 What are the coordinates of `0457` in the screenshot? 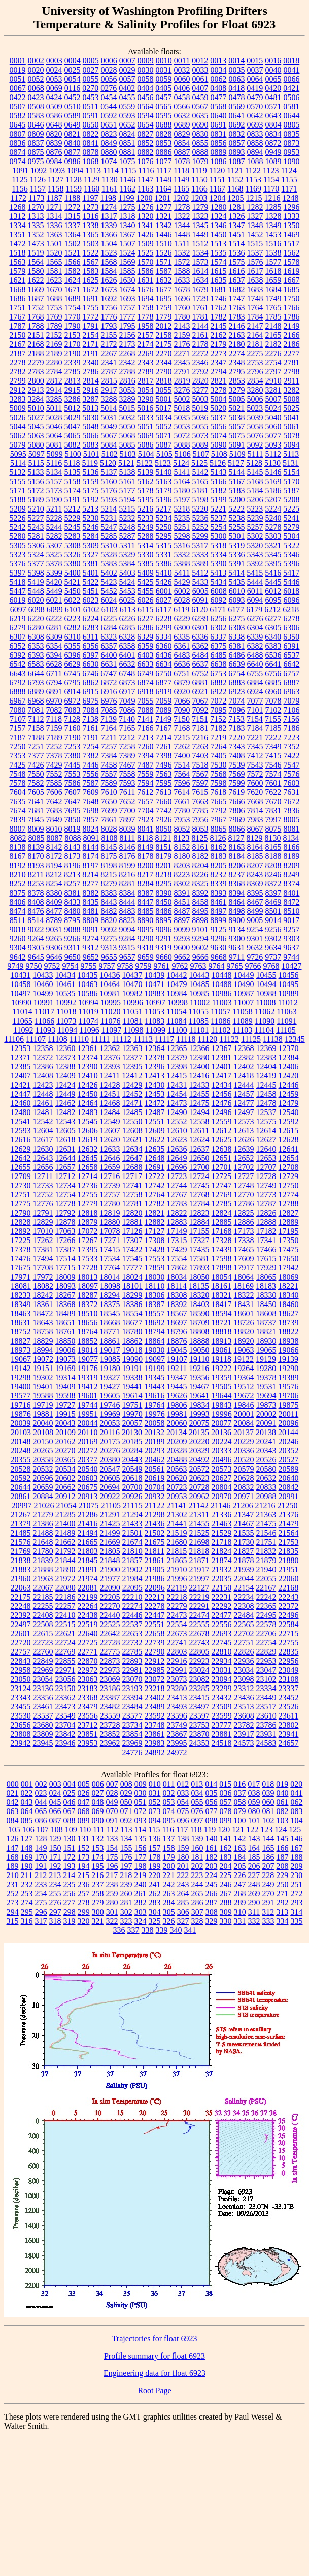 It's located at (164, 97).